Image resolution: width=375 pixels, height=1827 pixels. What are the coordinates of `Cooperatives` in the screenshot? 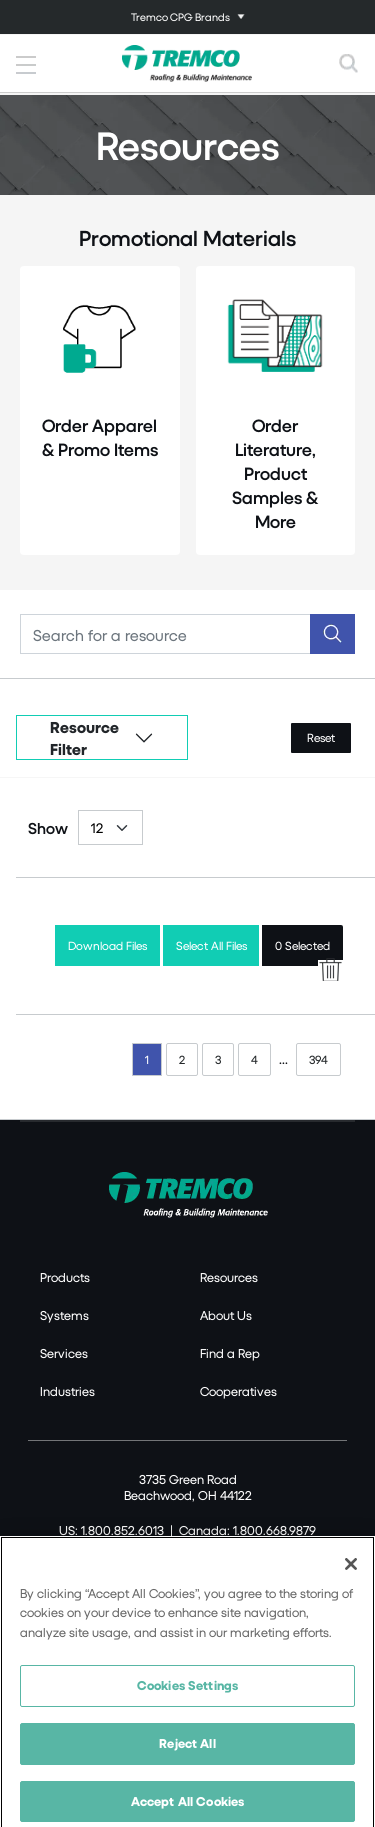 It's located at (238, 1391).